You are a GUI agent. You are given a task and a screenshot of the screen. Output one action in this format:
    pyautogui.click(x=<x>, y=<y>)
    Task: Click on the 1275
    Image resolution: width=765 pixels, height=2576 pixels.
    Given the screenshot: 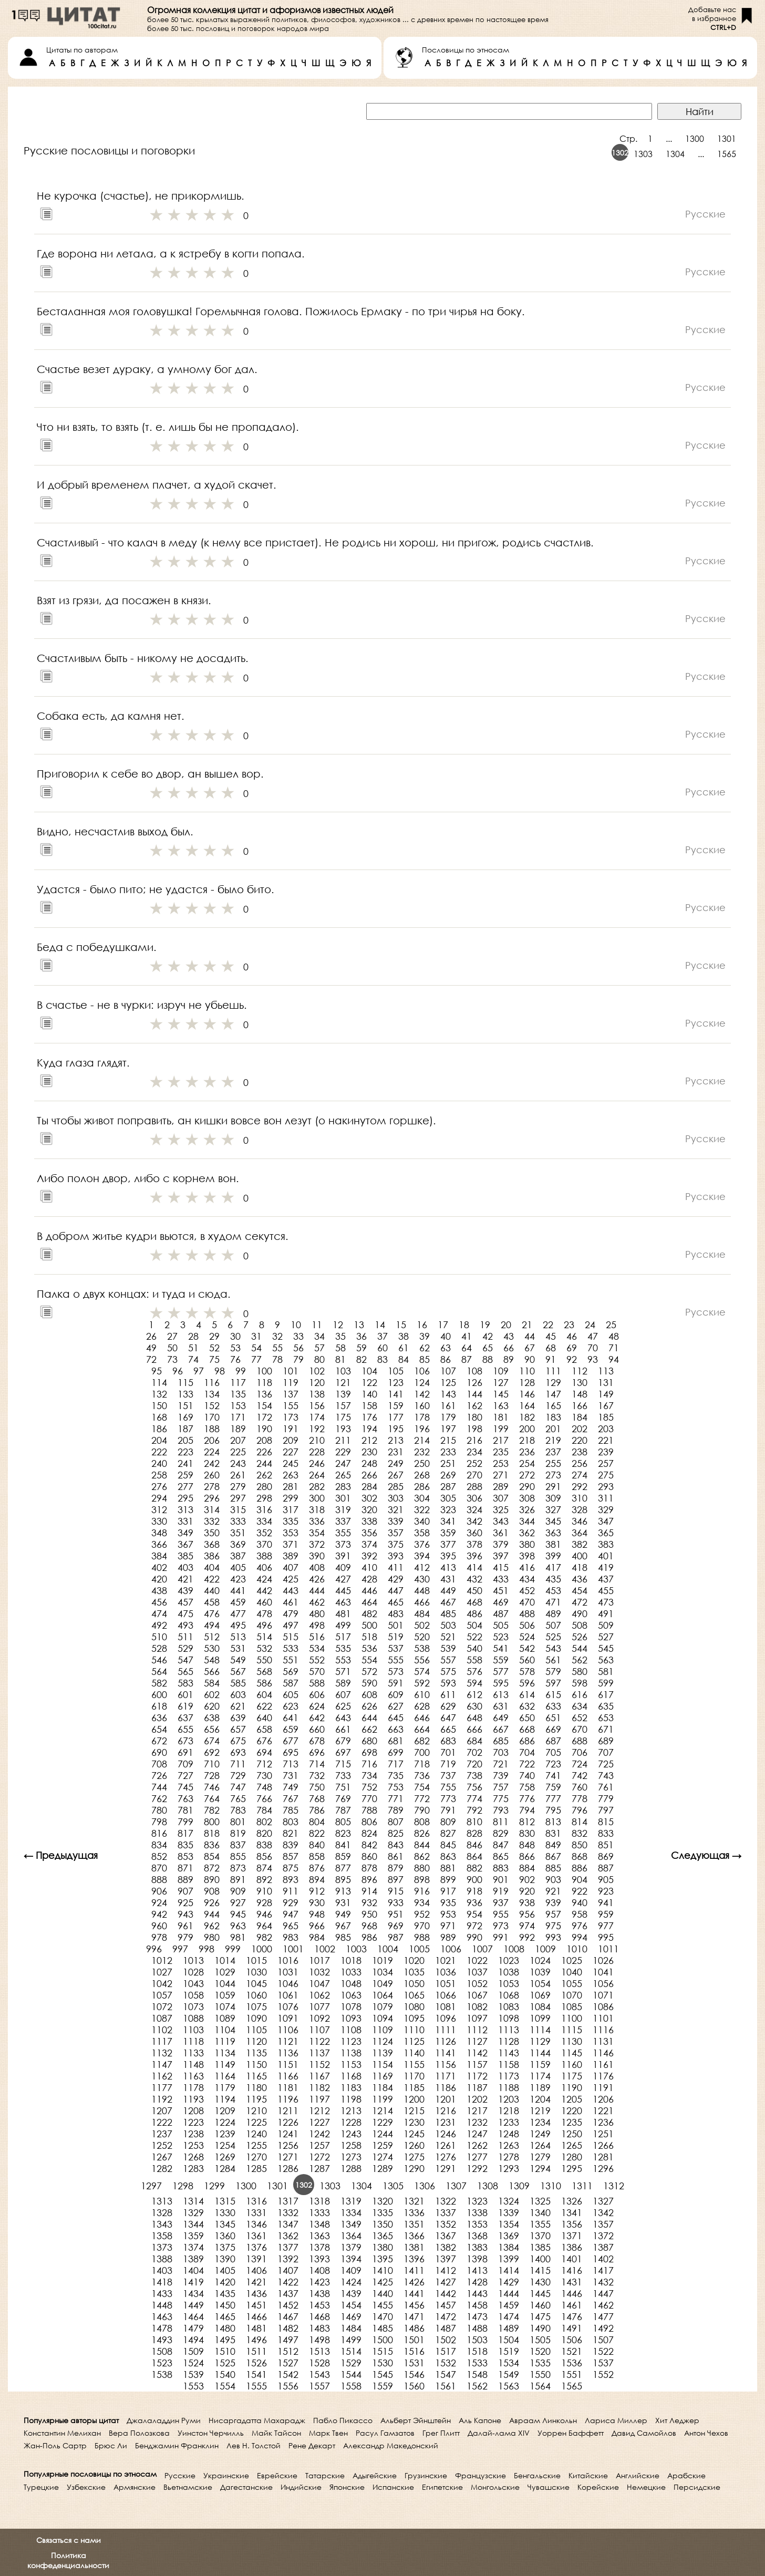 What is the action you would take?
    pyautogui.click(x=414, y=2157)
    